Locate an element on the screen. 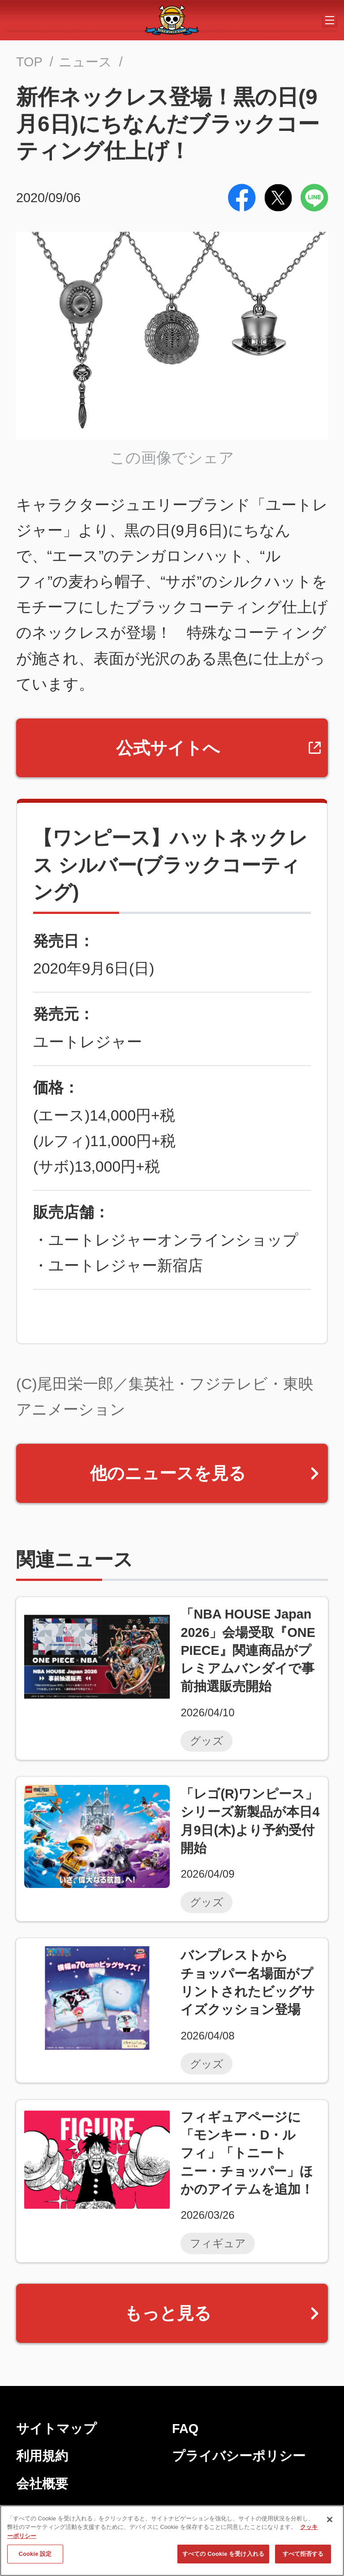 Image resolution: width=344 pixels, height=2576 pixels. Cookie 設定 is located at coordinates (35, 2557).